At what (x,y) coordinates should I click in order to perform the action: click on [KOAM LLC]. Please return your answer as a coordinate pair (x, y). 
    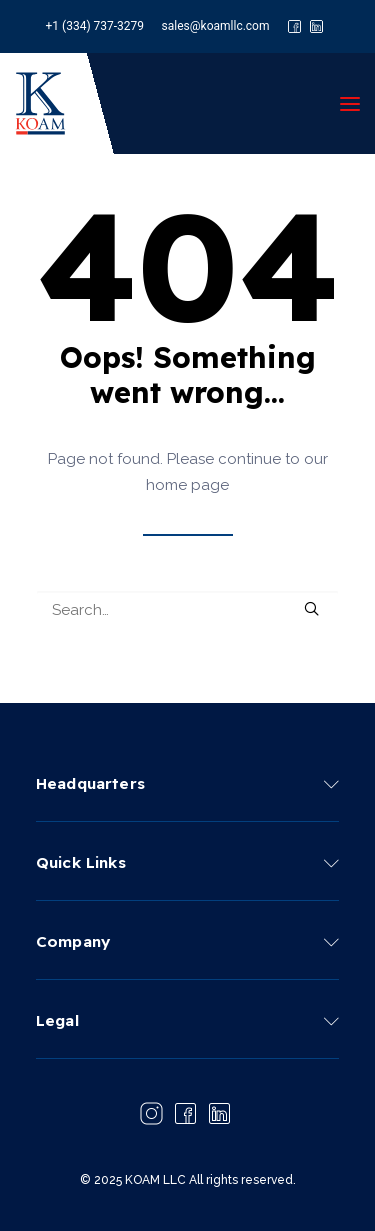
    Looking at the image, I should click on (40, 103).